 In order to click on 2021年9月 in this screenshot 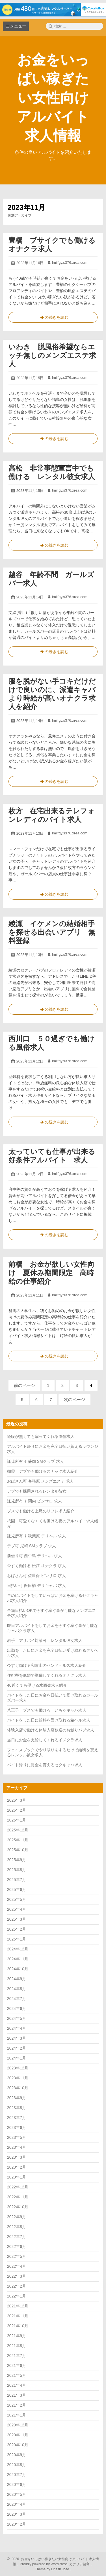, I will do `click(16, 2335)`.